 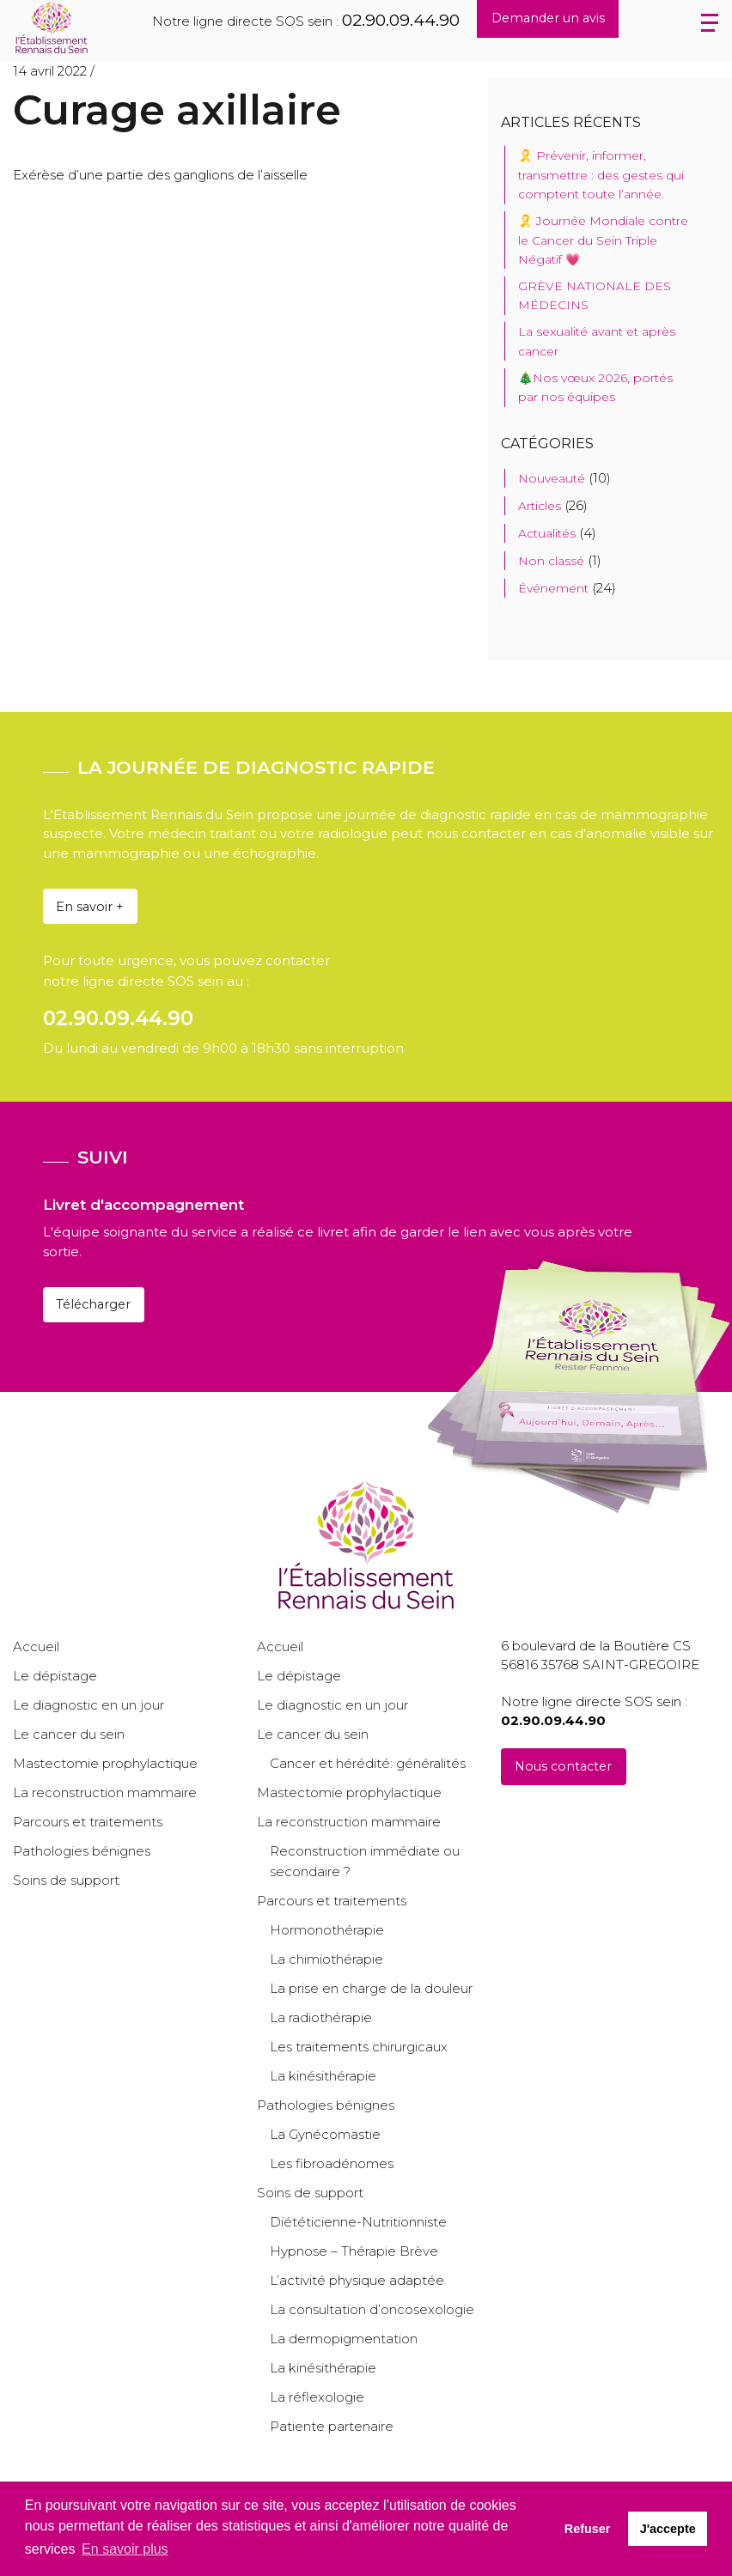 What do you see at coordinates (325, 2134) in the screenshot?
I see `La Gynécomastie` at bounding box center [325, 2134].